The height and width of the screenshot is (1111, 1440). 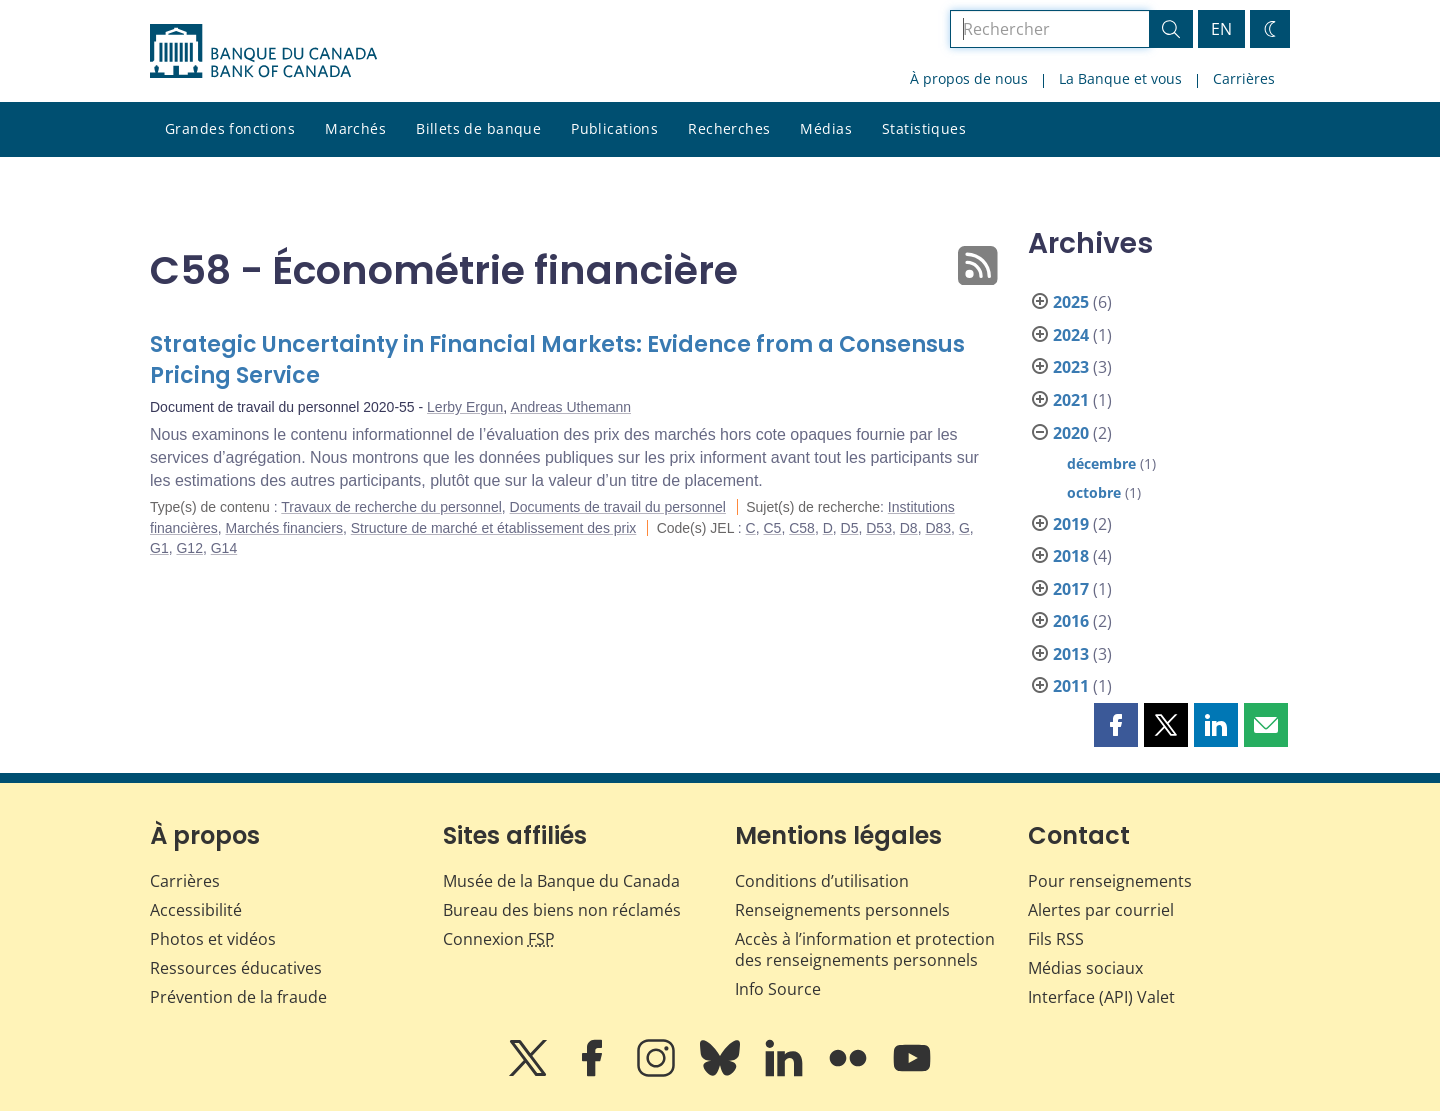 I want to click on [button], so click(x=1116, y=725).